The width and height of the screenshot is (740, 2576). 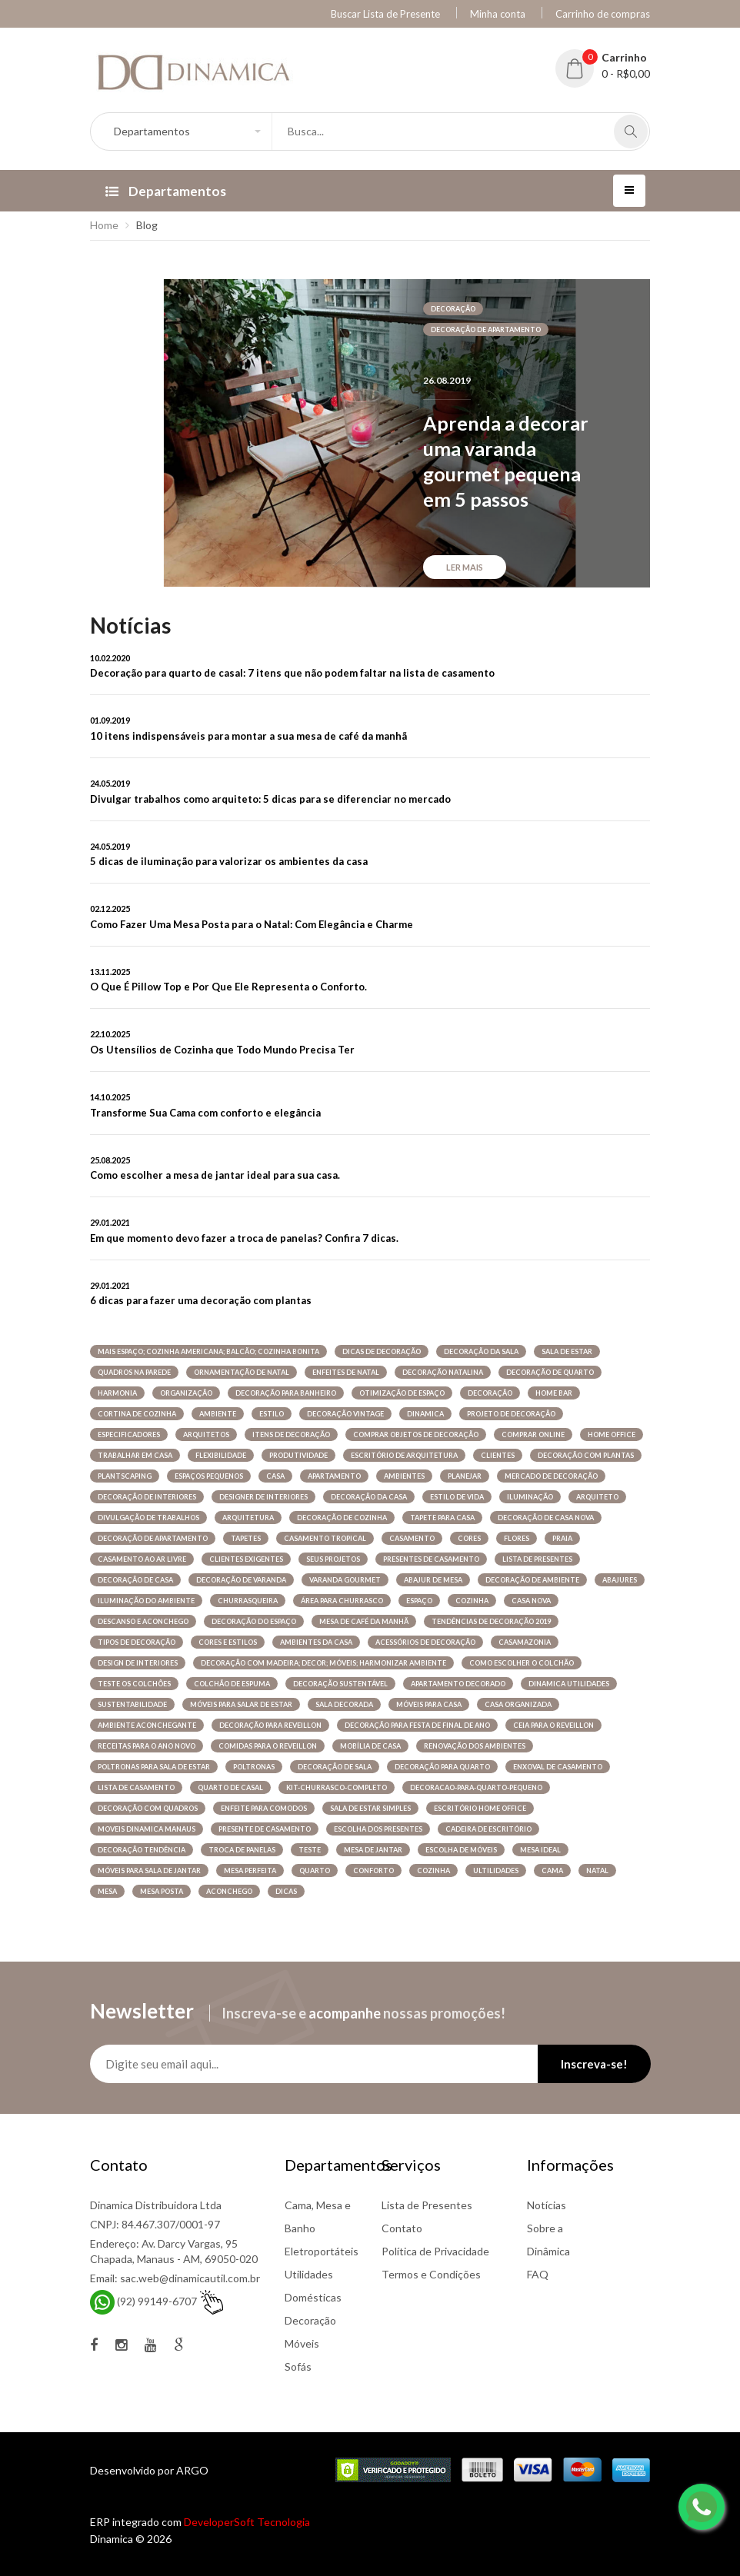 I want to click on Contato, so click(x=402, y=2228).